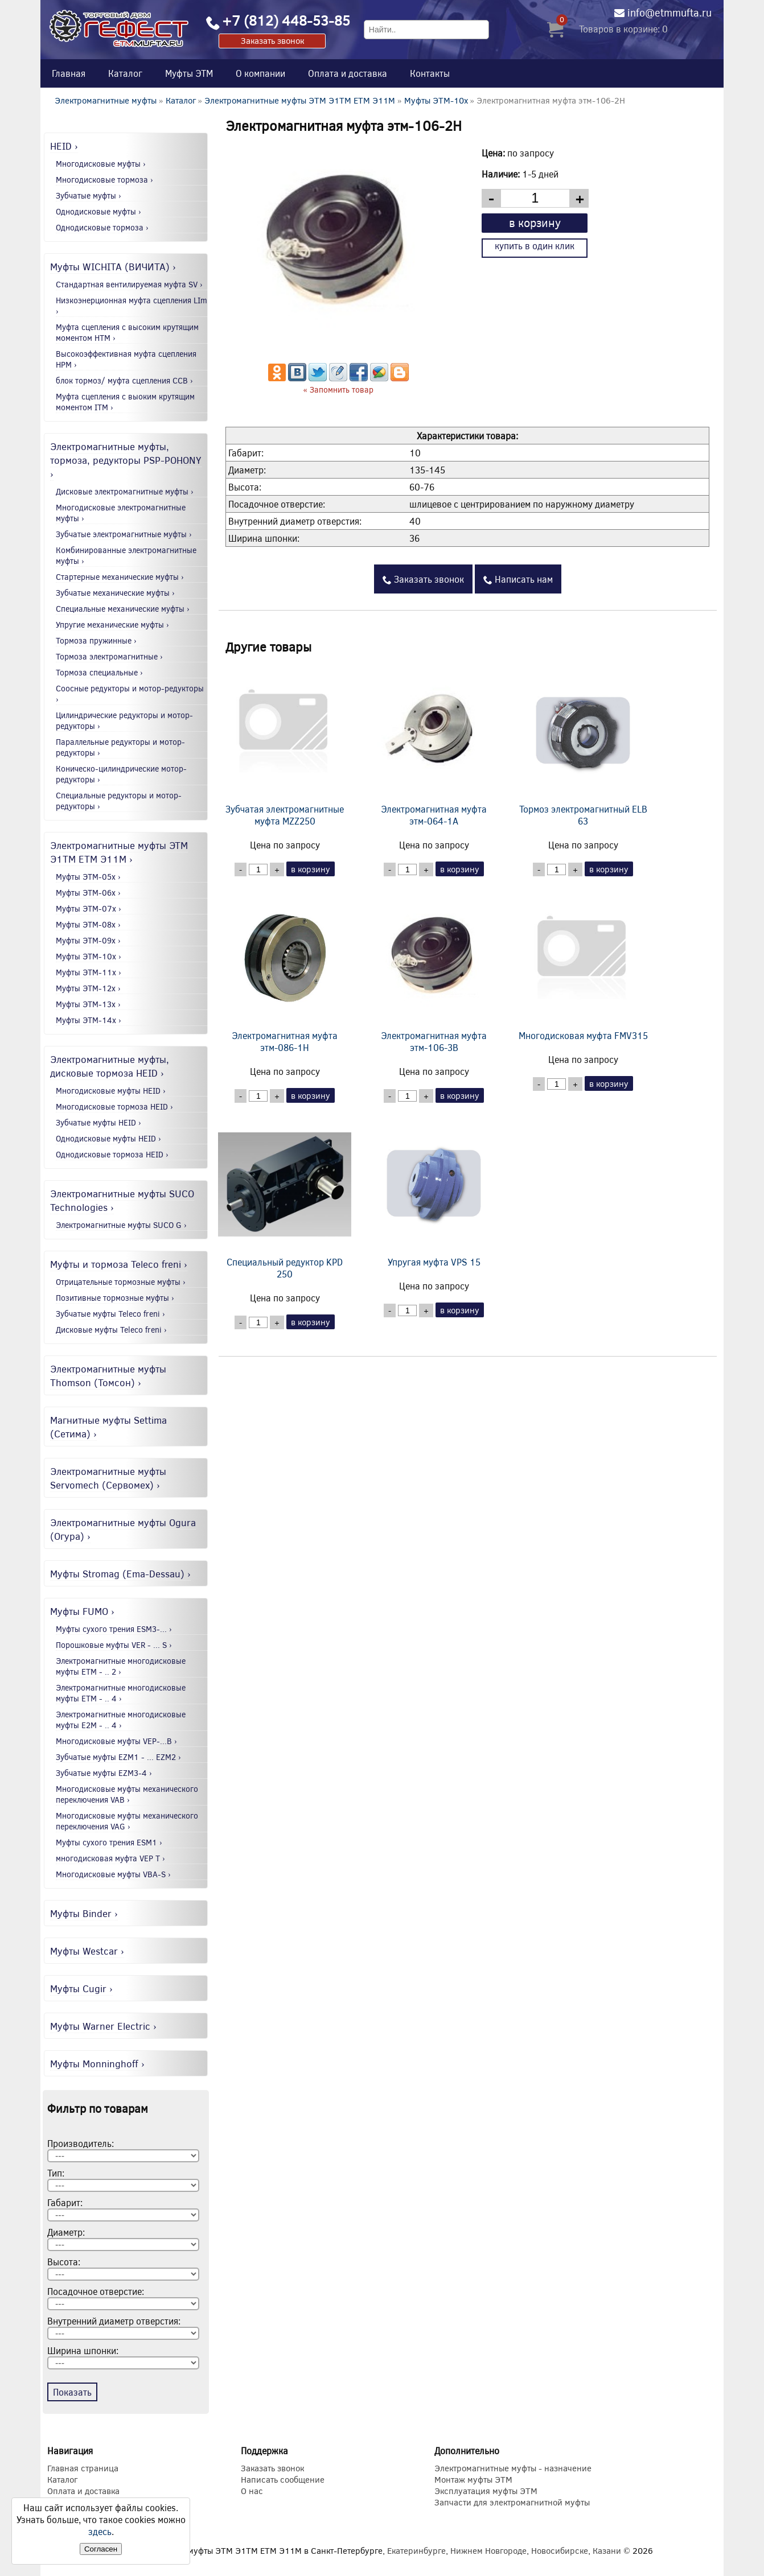  Describe the element at coordinates (299, 100) in the screenshot. I see `Электромагнитные муфты ЭТМ Э1ТМ ETM Э11М` at that location.